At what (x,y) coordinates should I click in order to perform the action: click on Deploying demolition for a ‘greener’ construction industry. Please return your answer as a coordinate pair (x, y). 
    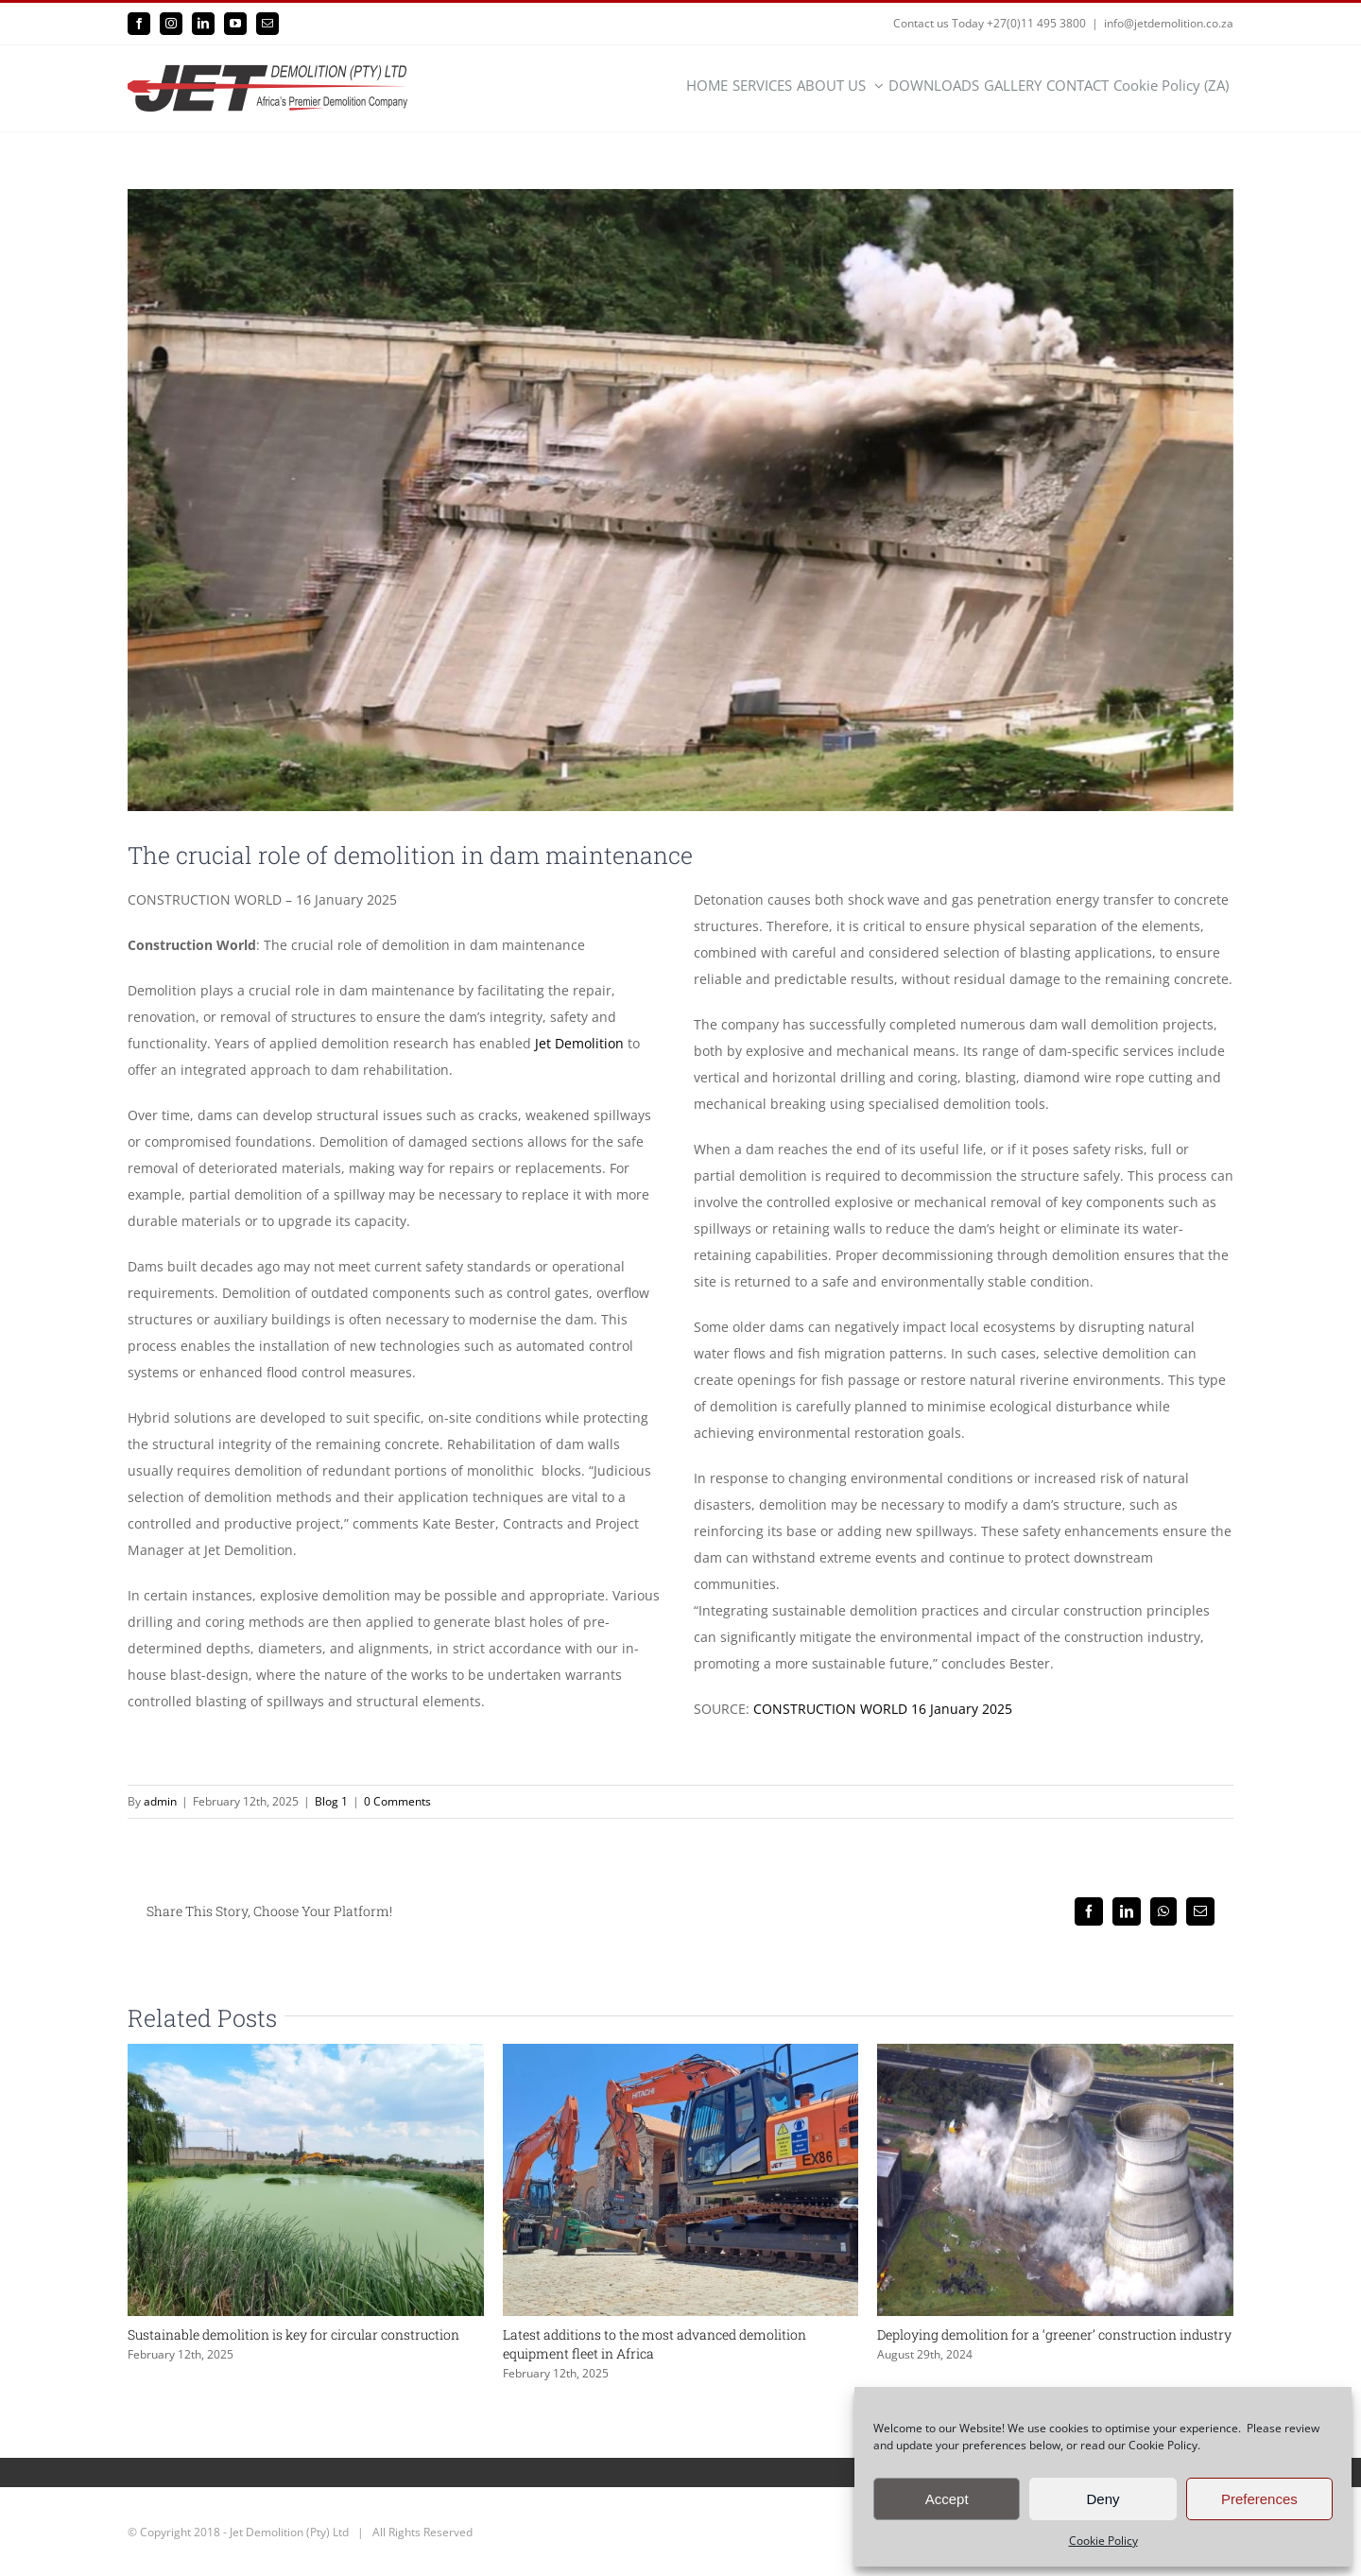
    Looking at the image, I should click on (1054, 2334).